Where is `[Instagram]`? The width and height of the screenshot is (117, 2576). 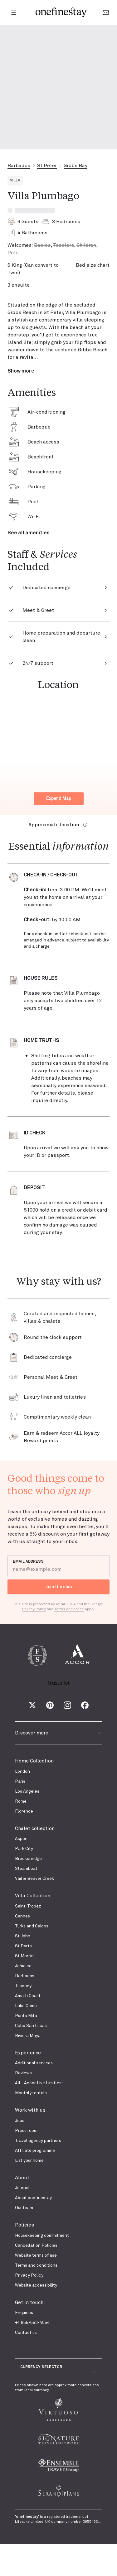 [Instagram] is located at coordinates (67, 1705).